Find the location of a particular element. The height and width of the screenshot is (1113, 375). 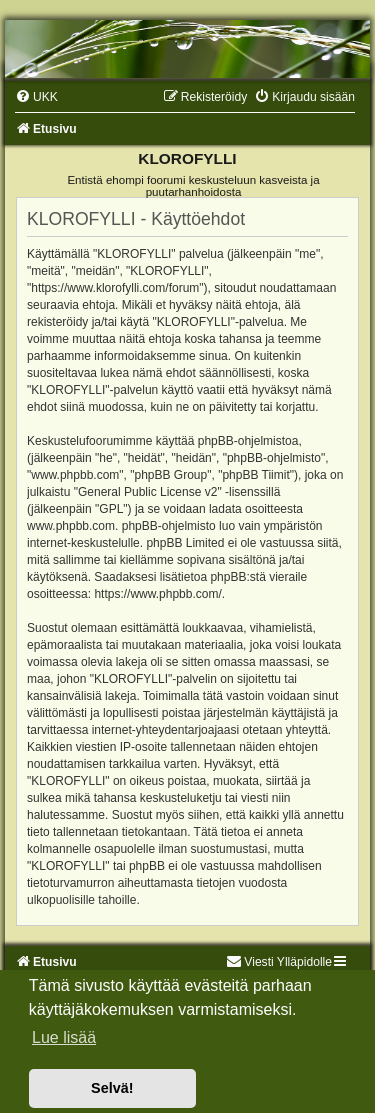

Selvä! [button] is located at coordinates (112, 1088).